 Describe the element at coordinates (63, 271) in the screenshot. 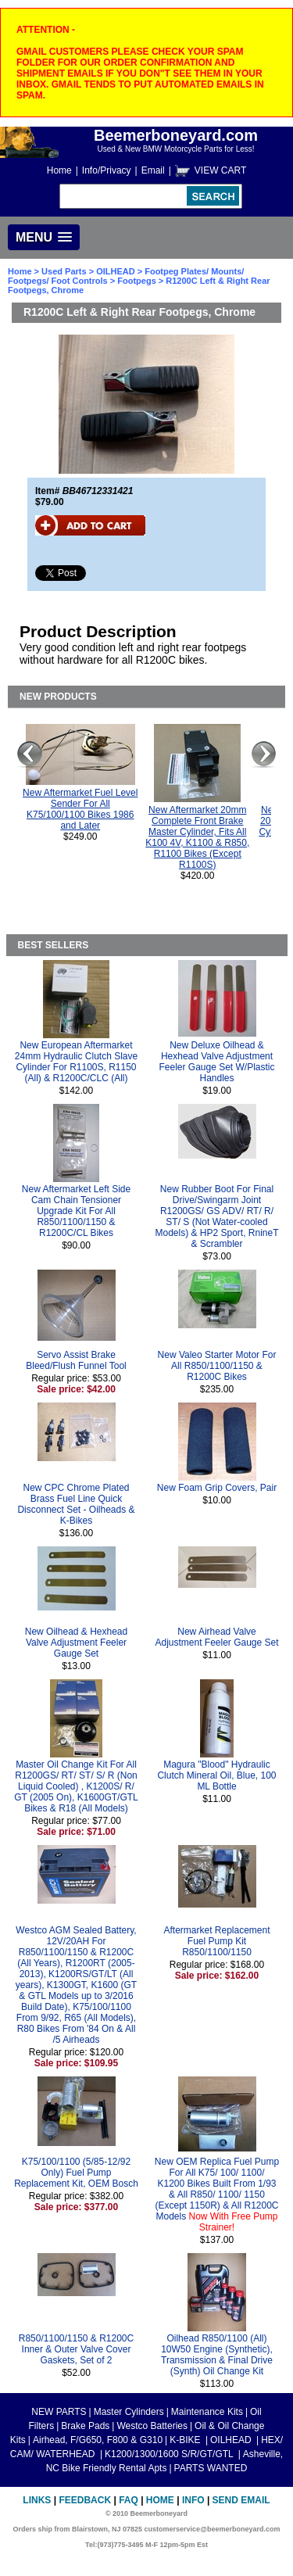

I see `Used Parts` at that location.